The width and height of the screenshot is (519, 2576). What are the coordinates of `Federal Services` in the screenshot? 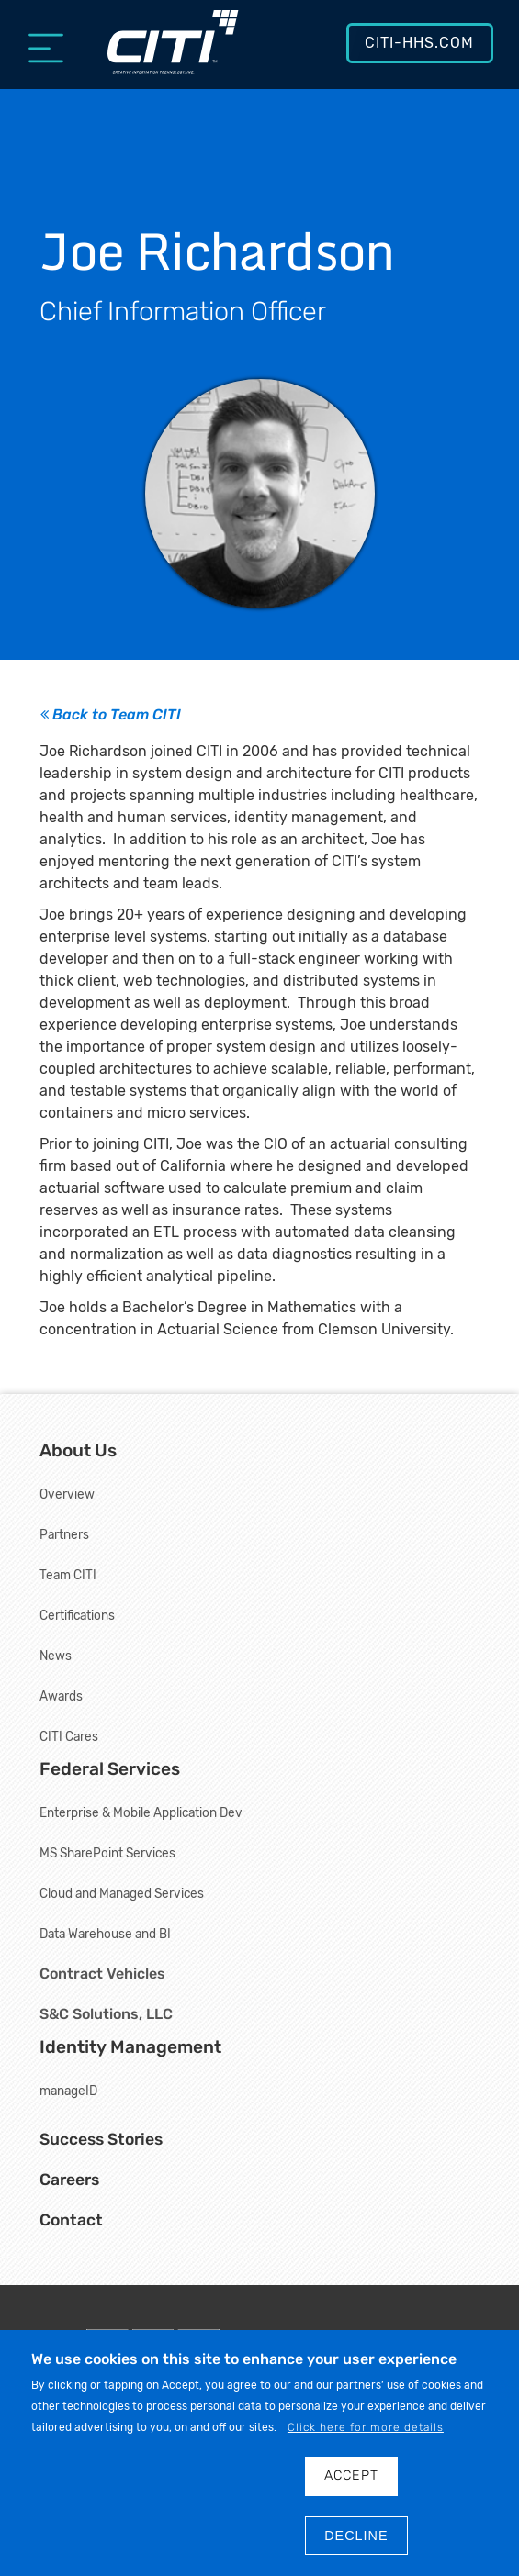 It's located at (109, 1768).